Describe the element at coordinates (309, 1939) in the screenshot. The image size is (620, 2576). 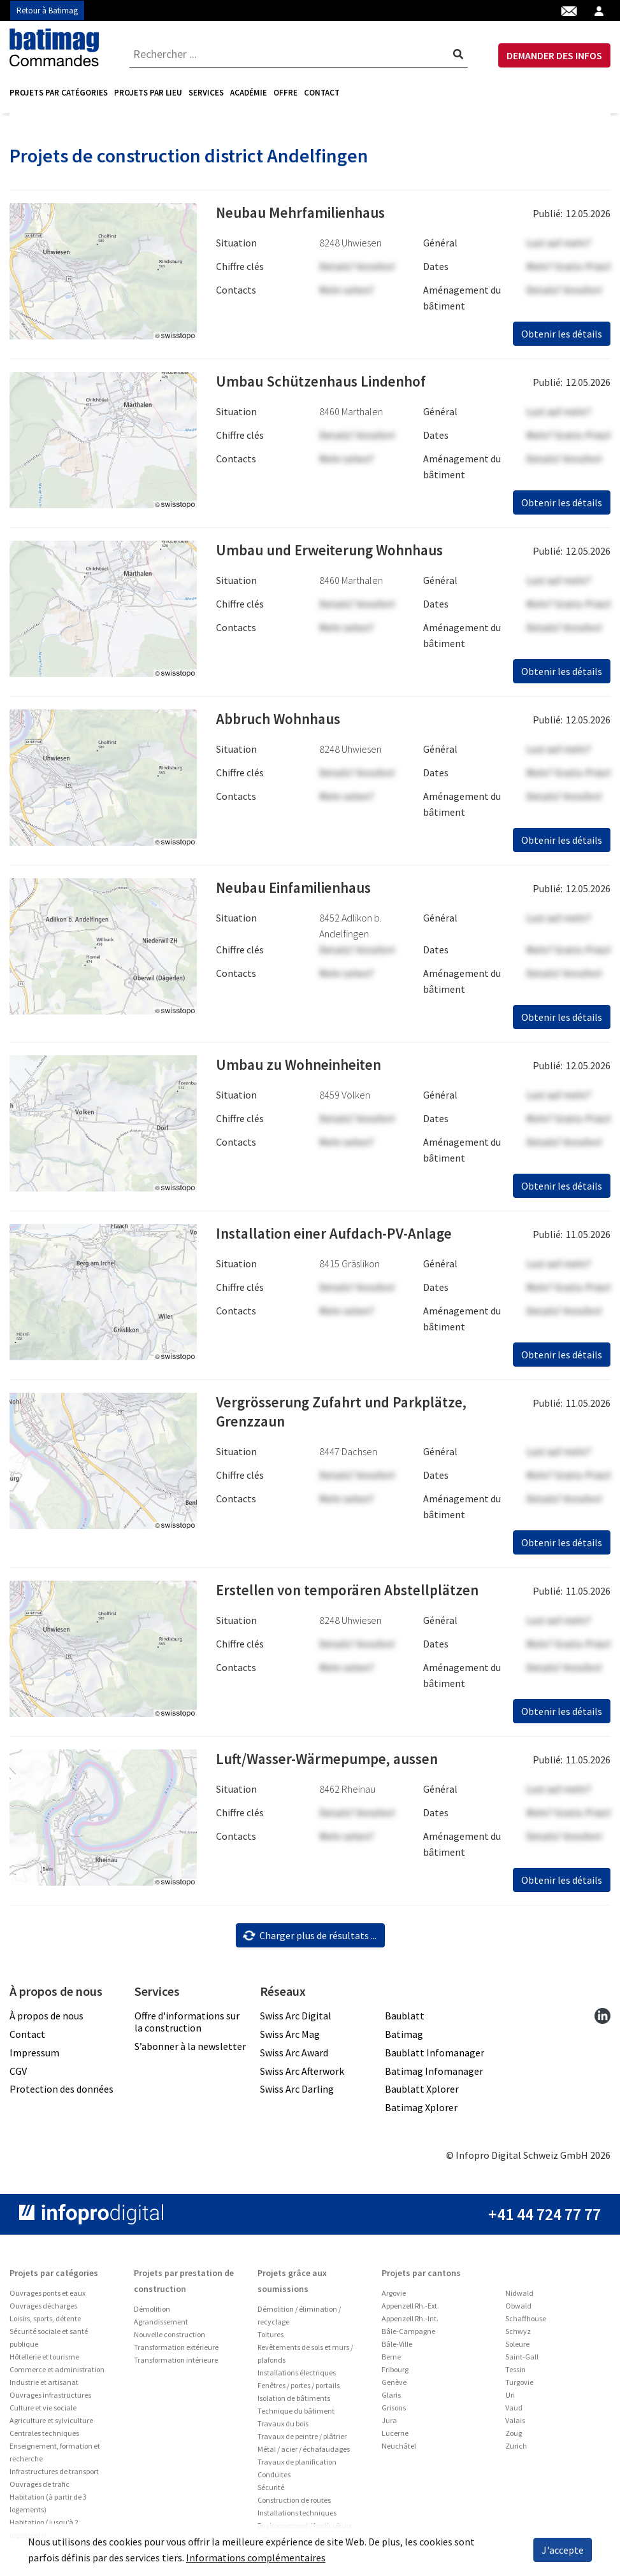
I see `Charger plus de résultats ...` at that location.